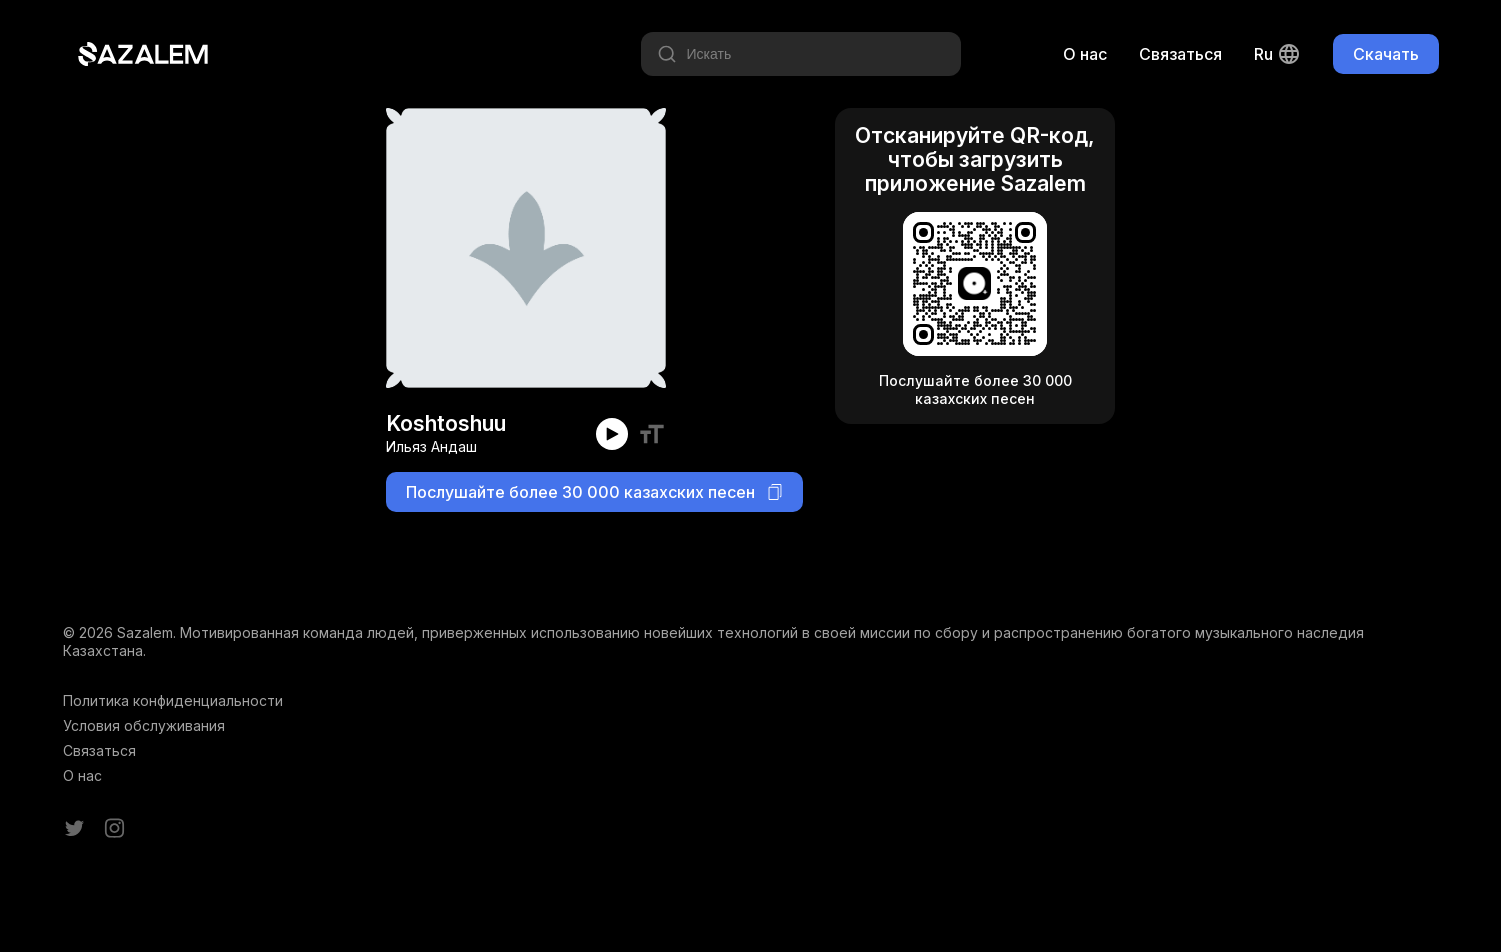  I want to click on Связаться, so click(1180, 54).